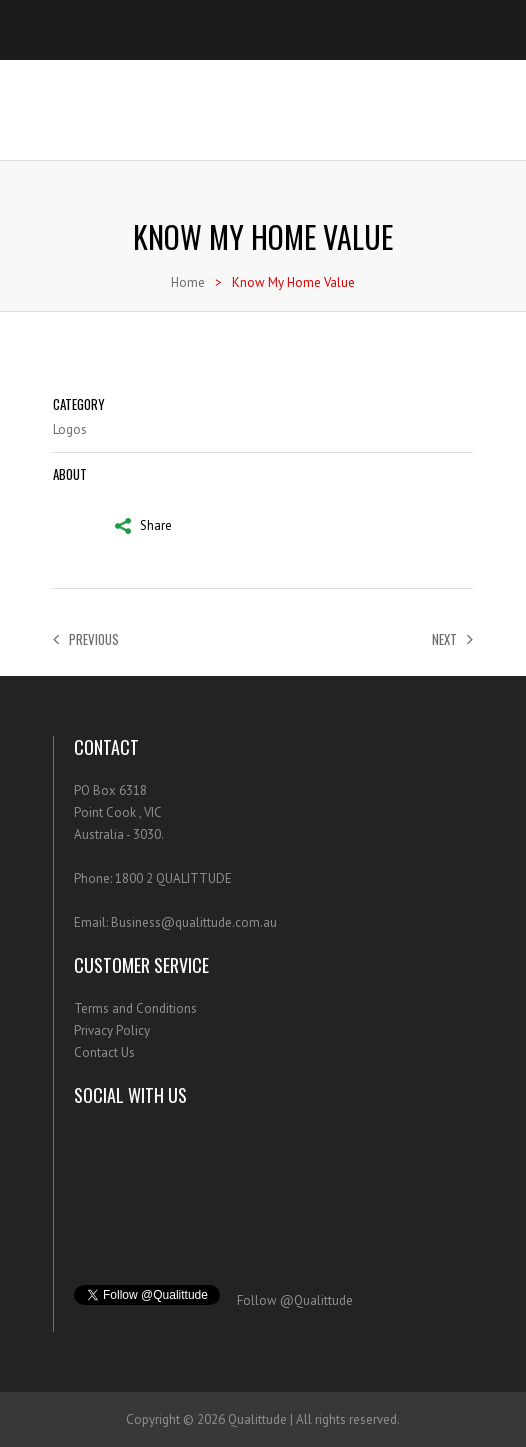  What do you see at coordinates (452, 639) in the screenshot?
I see `Next` at bounding box center [452, 639].